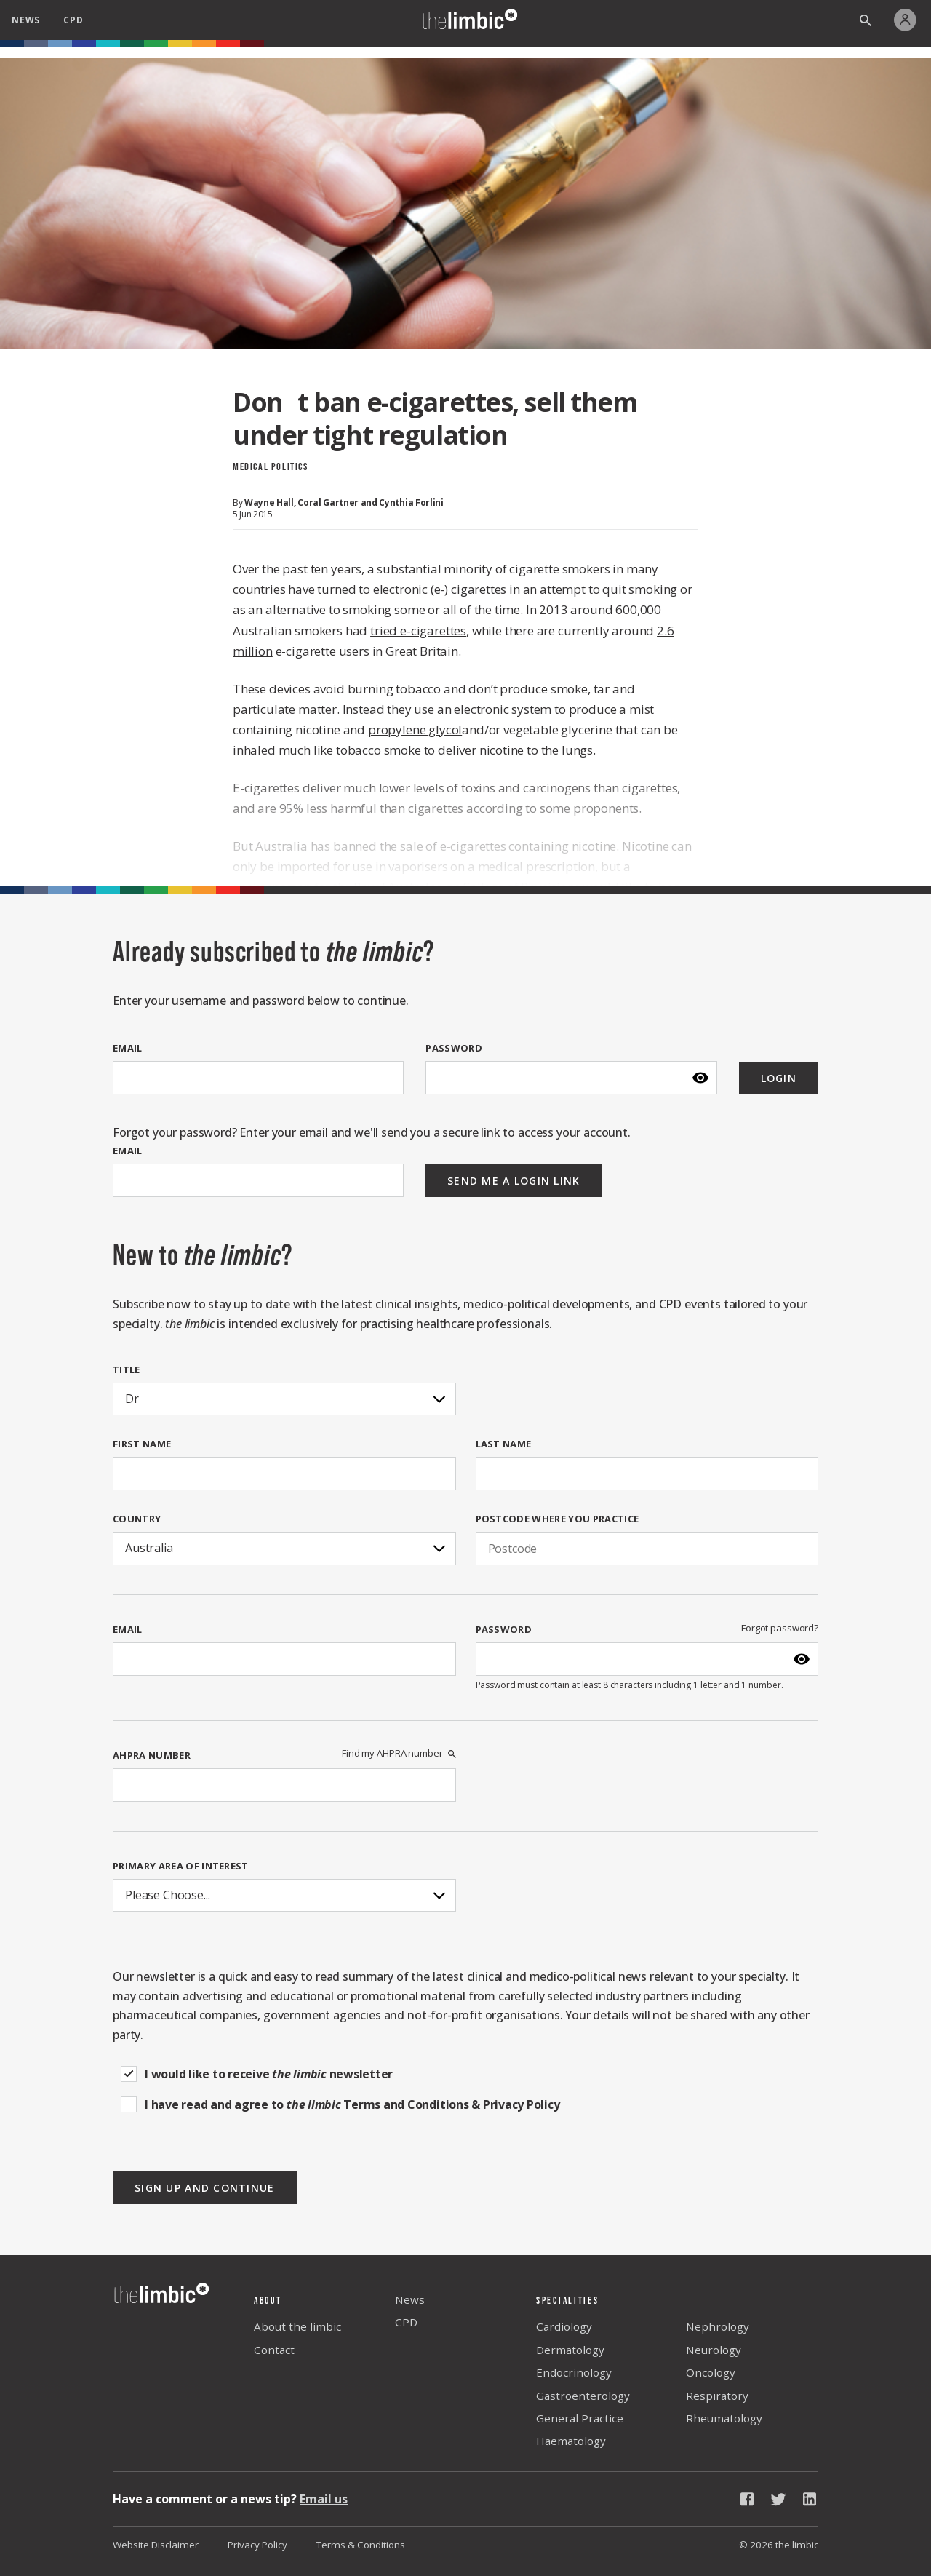  What do you see at coordinates (710, 2372) in the screenshot?
I see `Oncology` at bounding box center [710, 2372].